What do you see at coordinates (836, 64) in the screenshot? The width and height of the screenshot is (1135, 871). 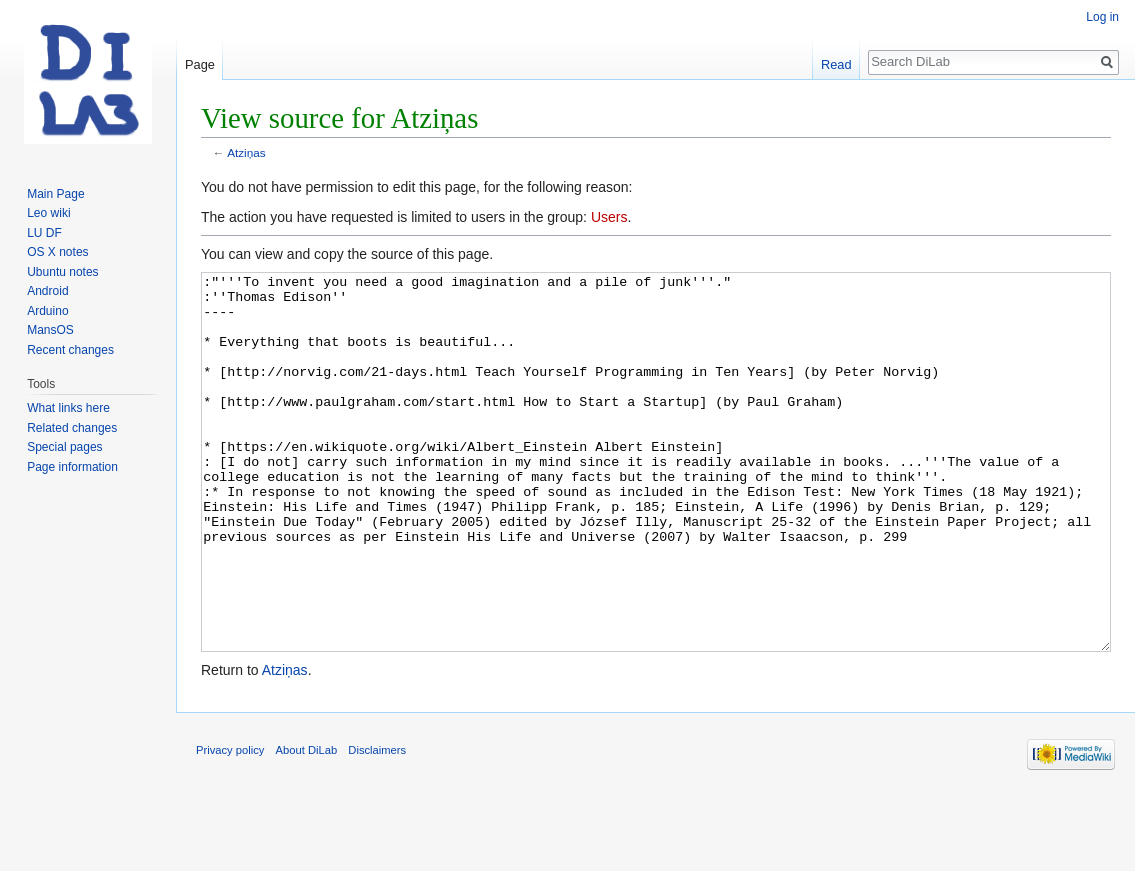 I see `Read` at bounding box center [836, 64].